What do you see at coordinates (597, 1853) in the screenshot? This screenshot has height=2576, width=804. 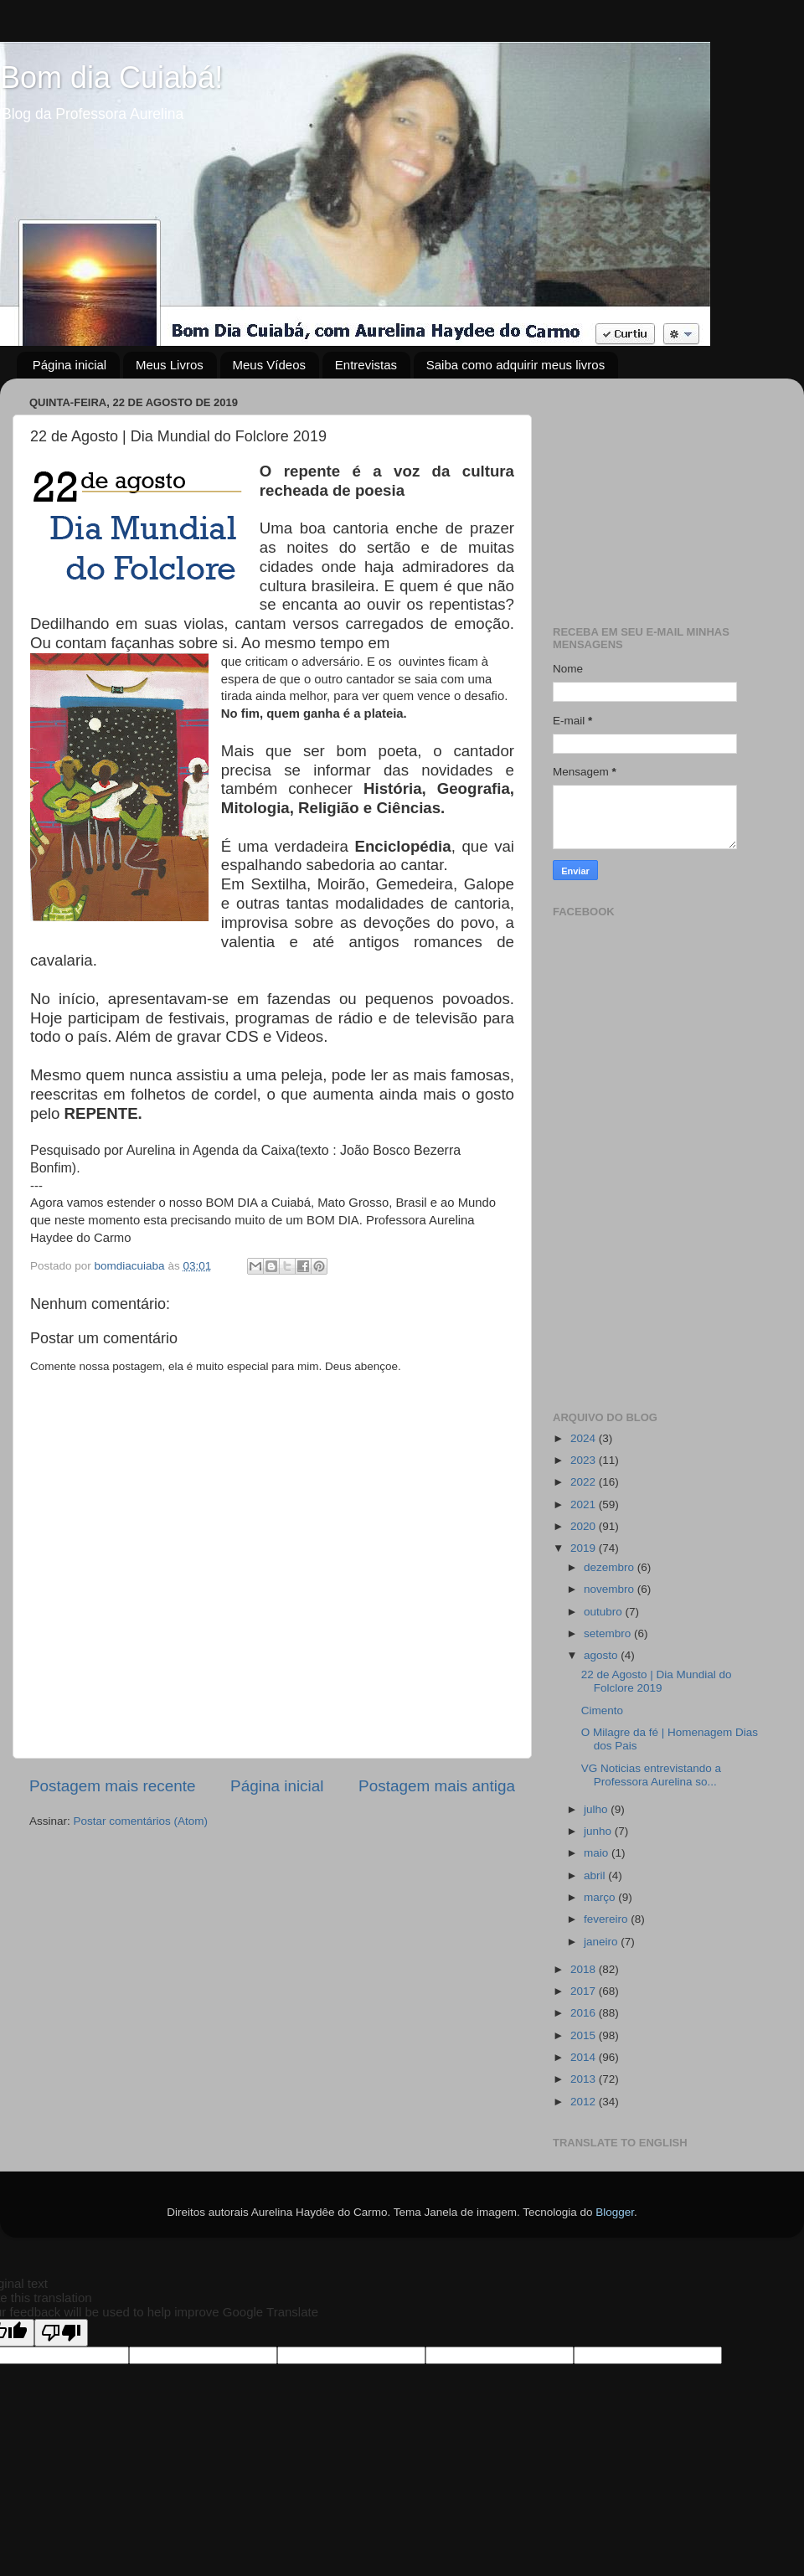 I see `maio` at bounding box center [597, 1853].